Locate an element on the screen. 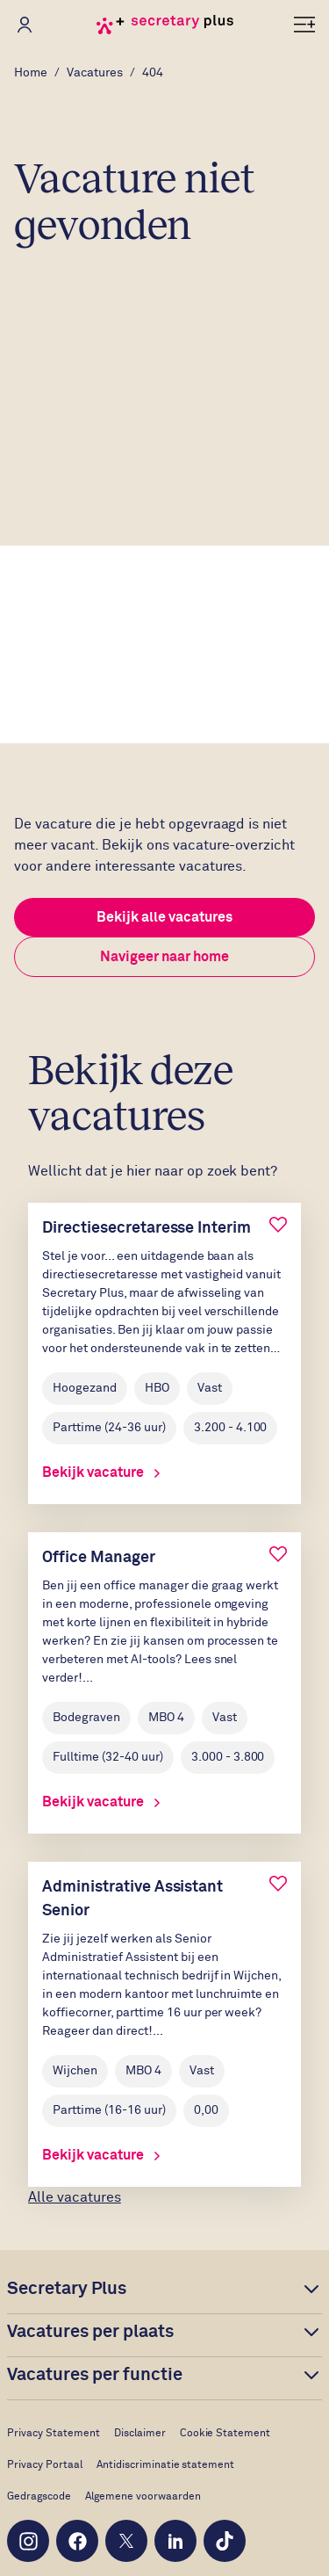 The width and height of the screenshot is (329, 2576). Alle vacatures is located at coordinates (74, 2197).